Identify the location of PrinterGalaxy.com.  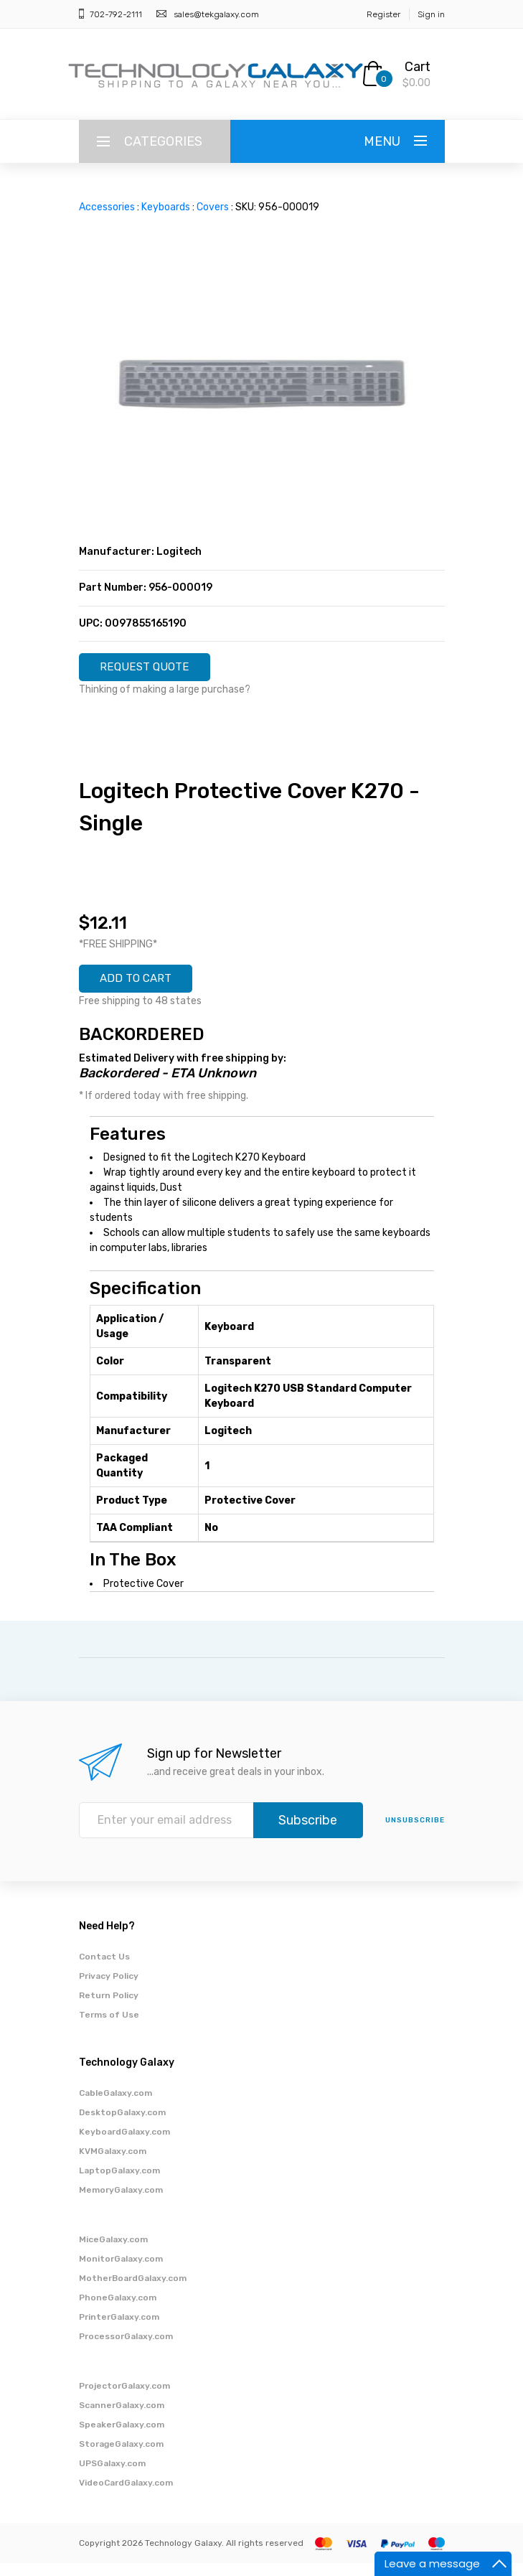
(119, 2330).